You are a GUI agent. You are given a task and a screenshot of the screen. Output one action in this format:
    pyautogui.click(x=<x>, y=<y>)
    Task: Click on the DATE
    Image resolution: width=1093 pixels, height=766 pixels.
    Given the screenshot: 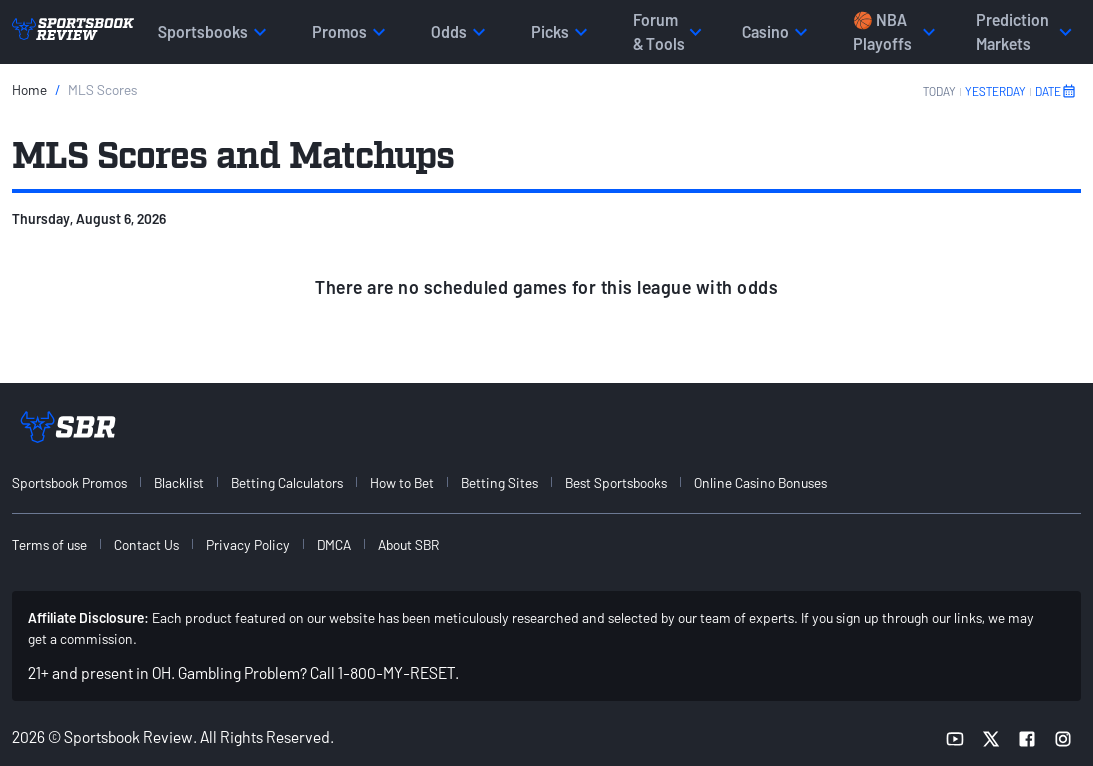 What is the action you would take?
    pyautogui.click(x=1056, y=91)
    